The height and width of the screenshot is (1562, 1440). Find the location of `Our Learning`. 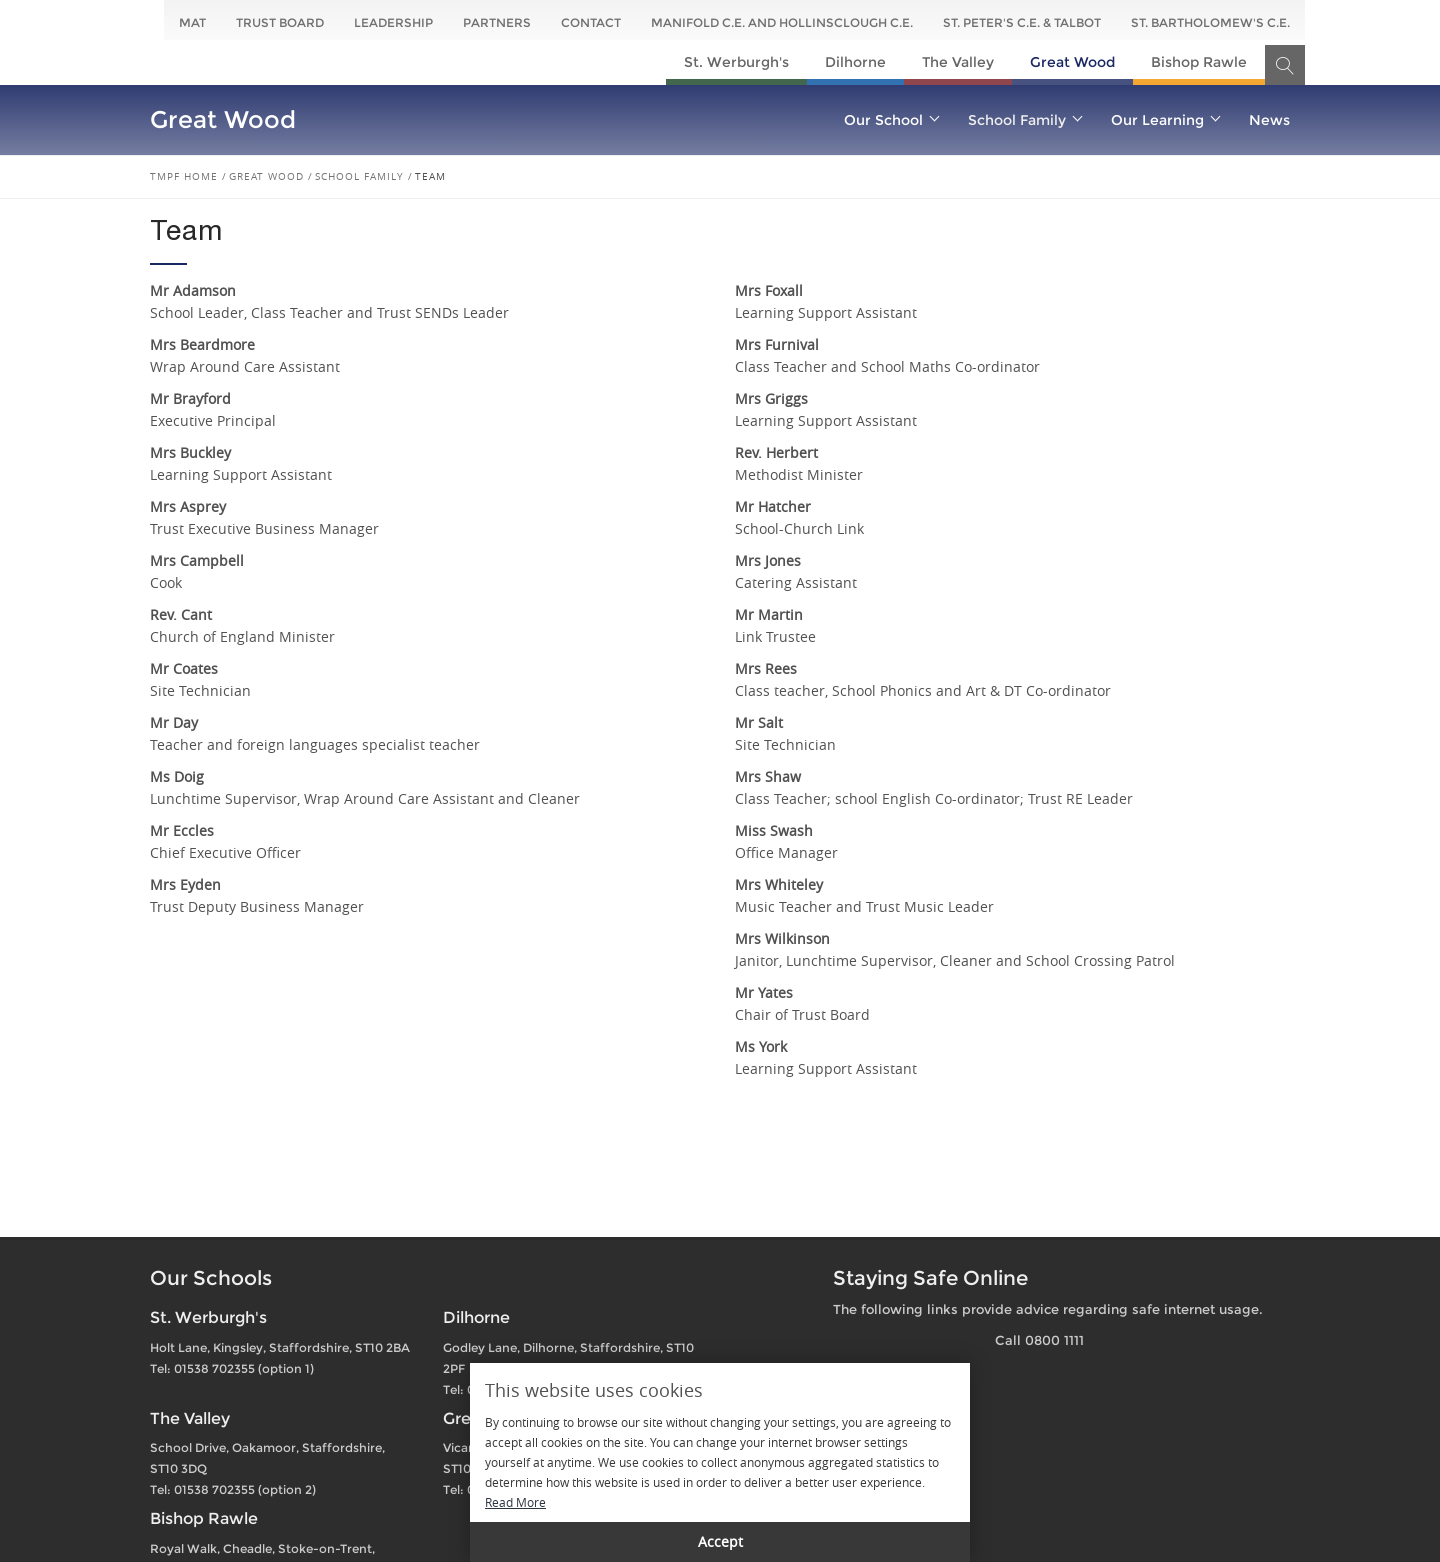

Our Learning is located at coordinates (1165, 120).